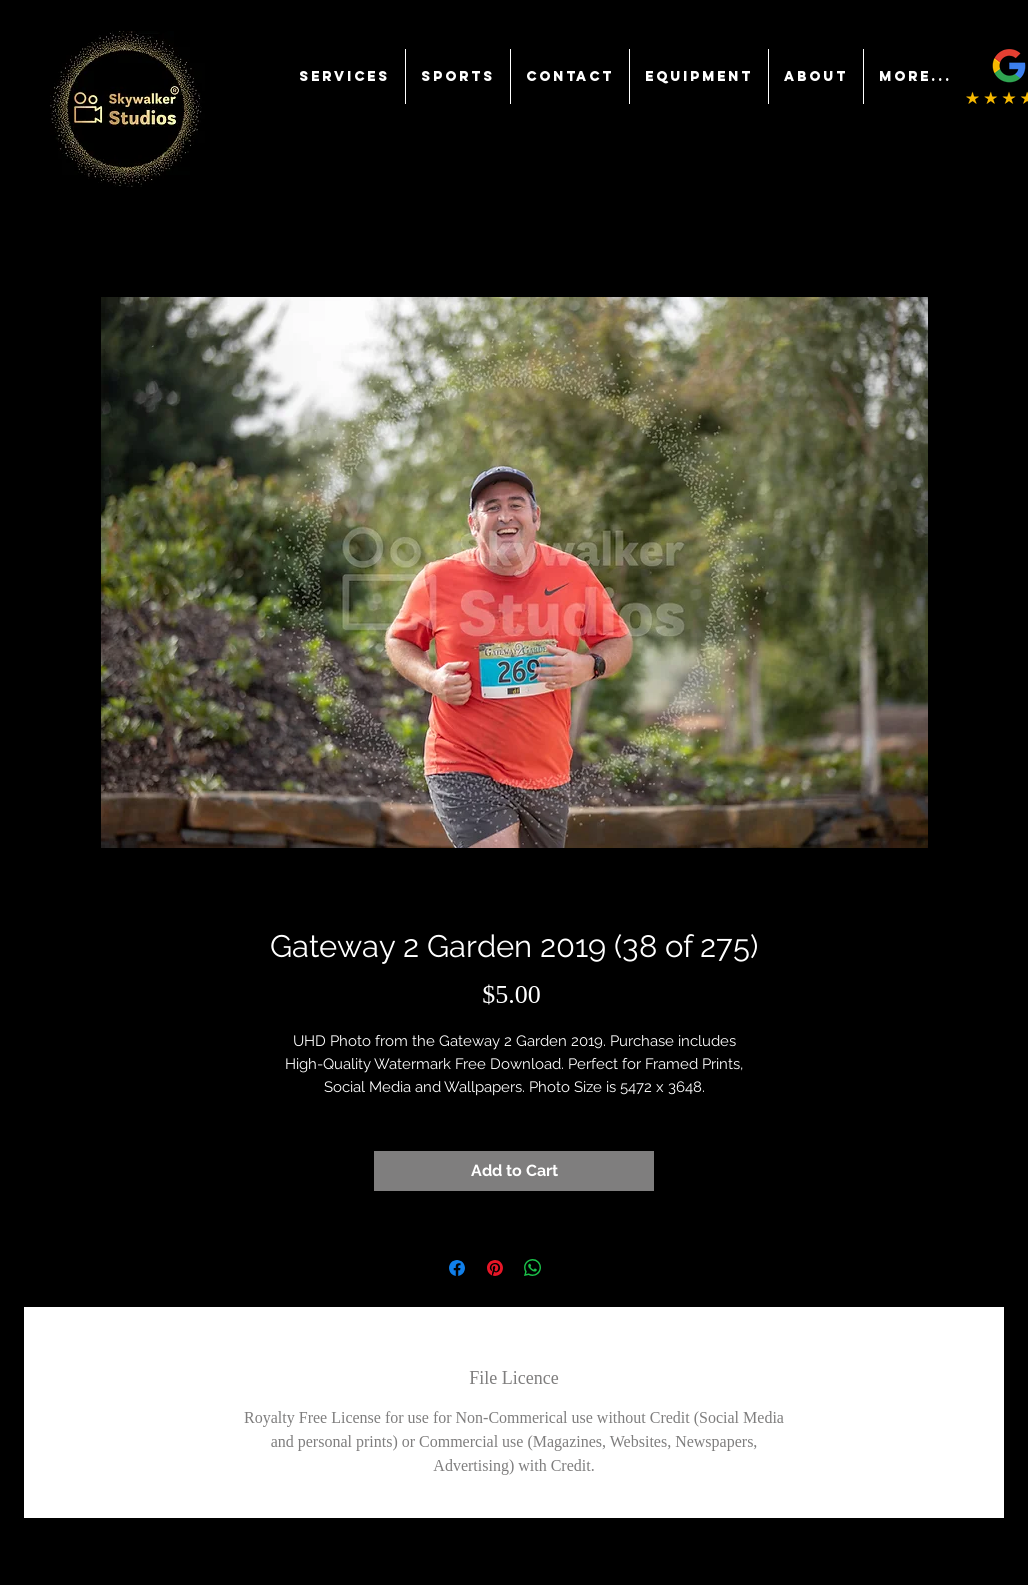 The image size is (1028, 1585). Describe the element at coordinates (495, 1268) in the screenshot. I see `[Pin on Pinterest]` at that location.